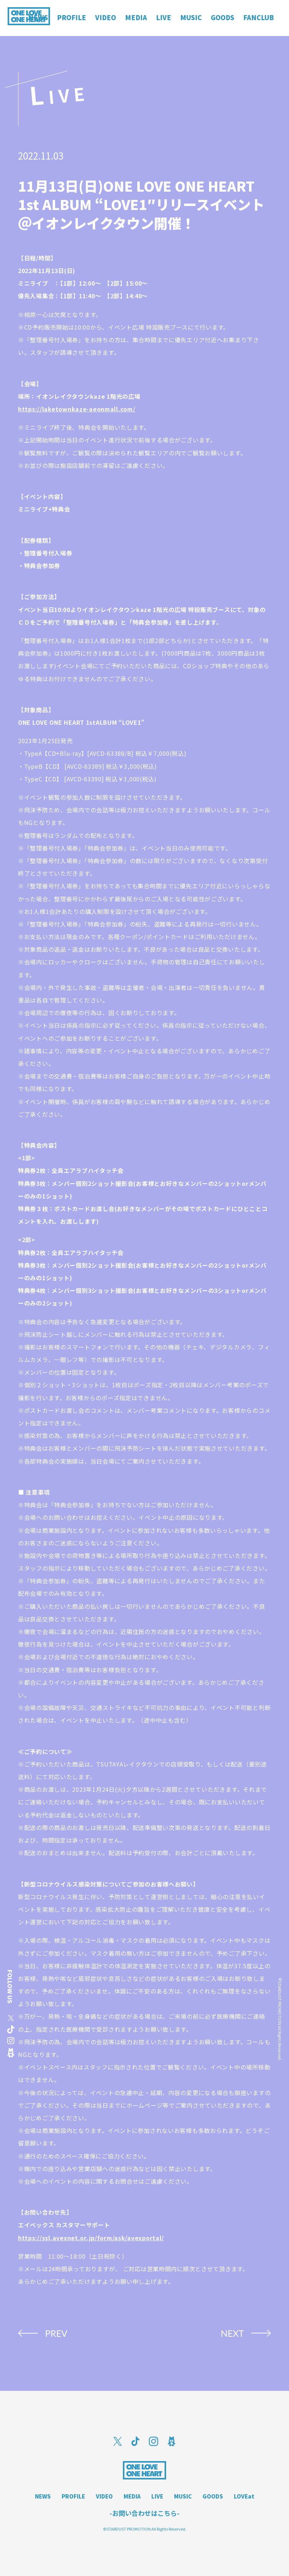 The image size is (289, 2576). What do you see at coordinates (73, 2496) in the screenshot?
I see `PROFILE` at bounding box center [73, 2496].